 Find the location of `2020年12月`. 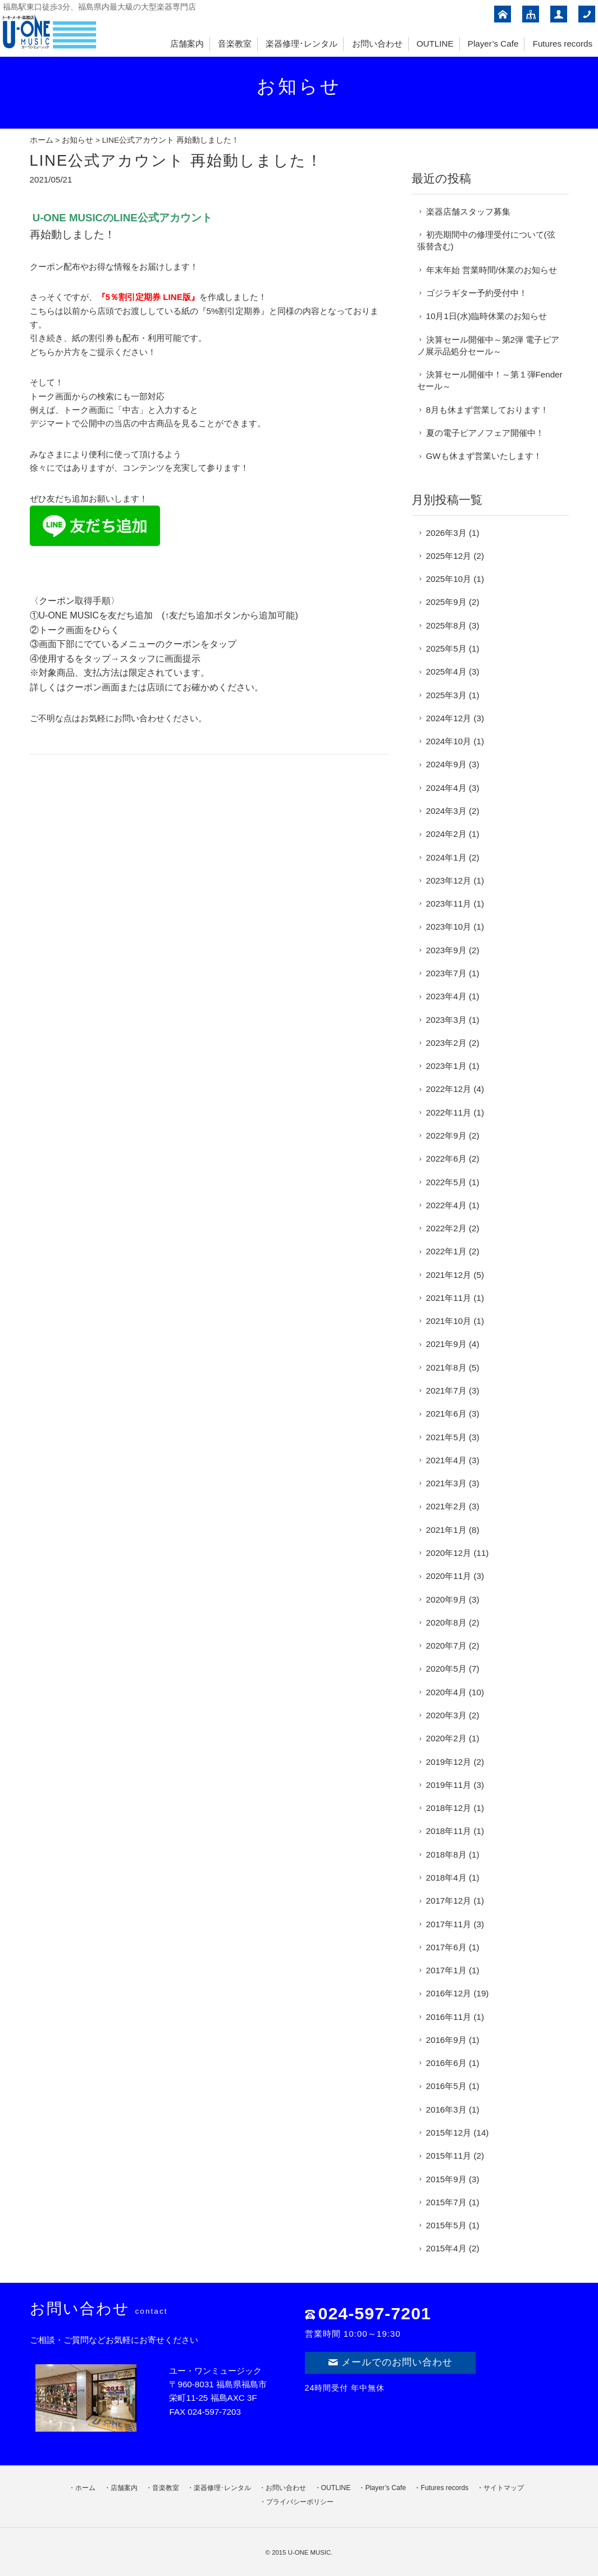

2020年12月 is located at coordinates (449, 1553).